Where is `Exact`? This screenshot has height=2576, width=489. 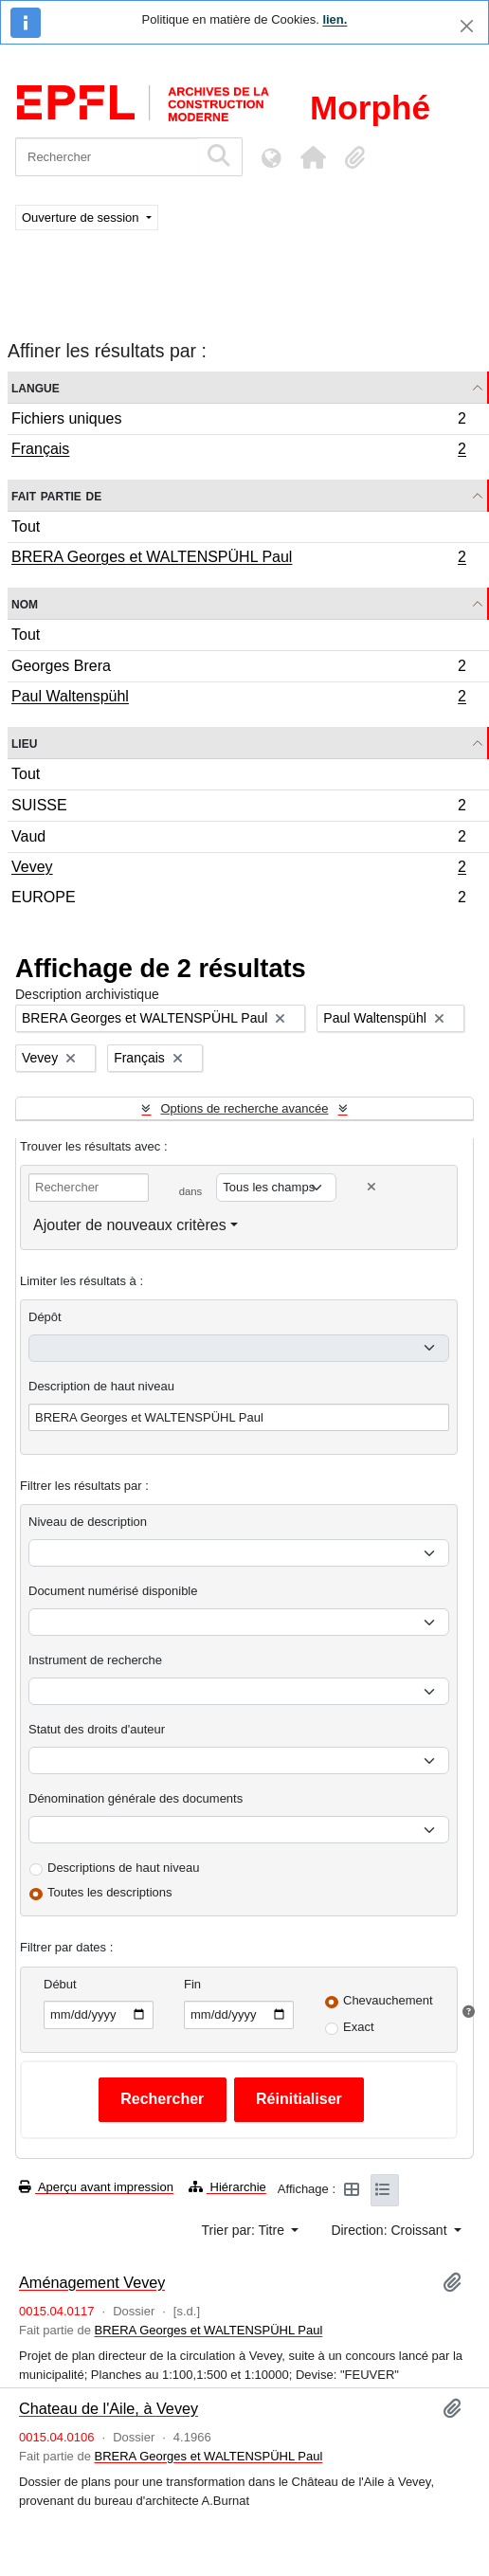
Exact is located at coordinates (358, 2027).